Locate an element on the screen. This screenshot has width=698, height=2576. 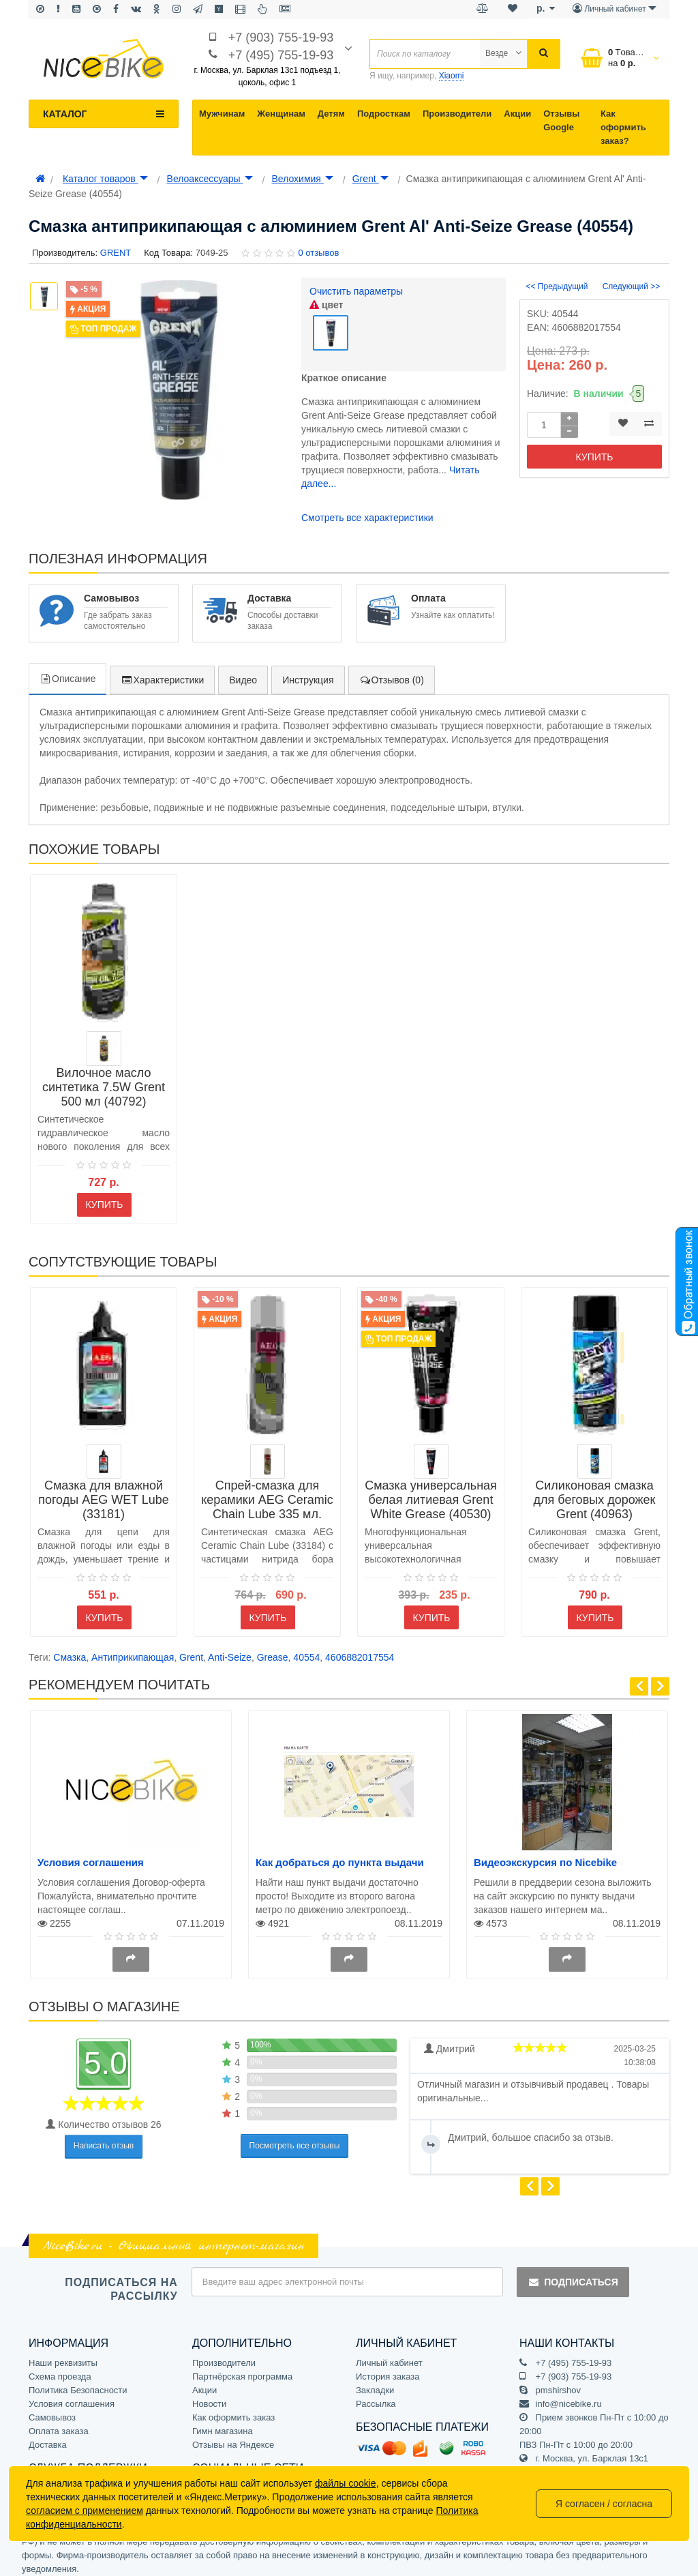
40554 is located at coordinates (306, 1650).